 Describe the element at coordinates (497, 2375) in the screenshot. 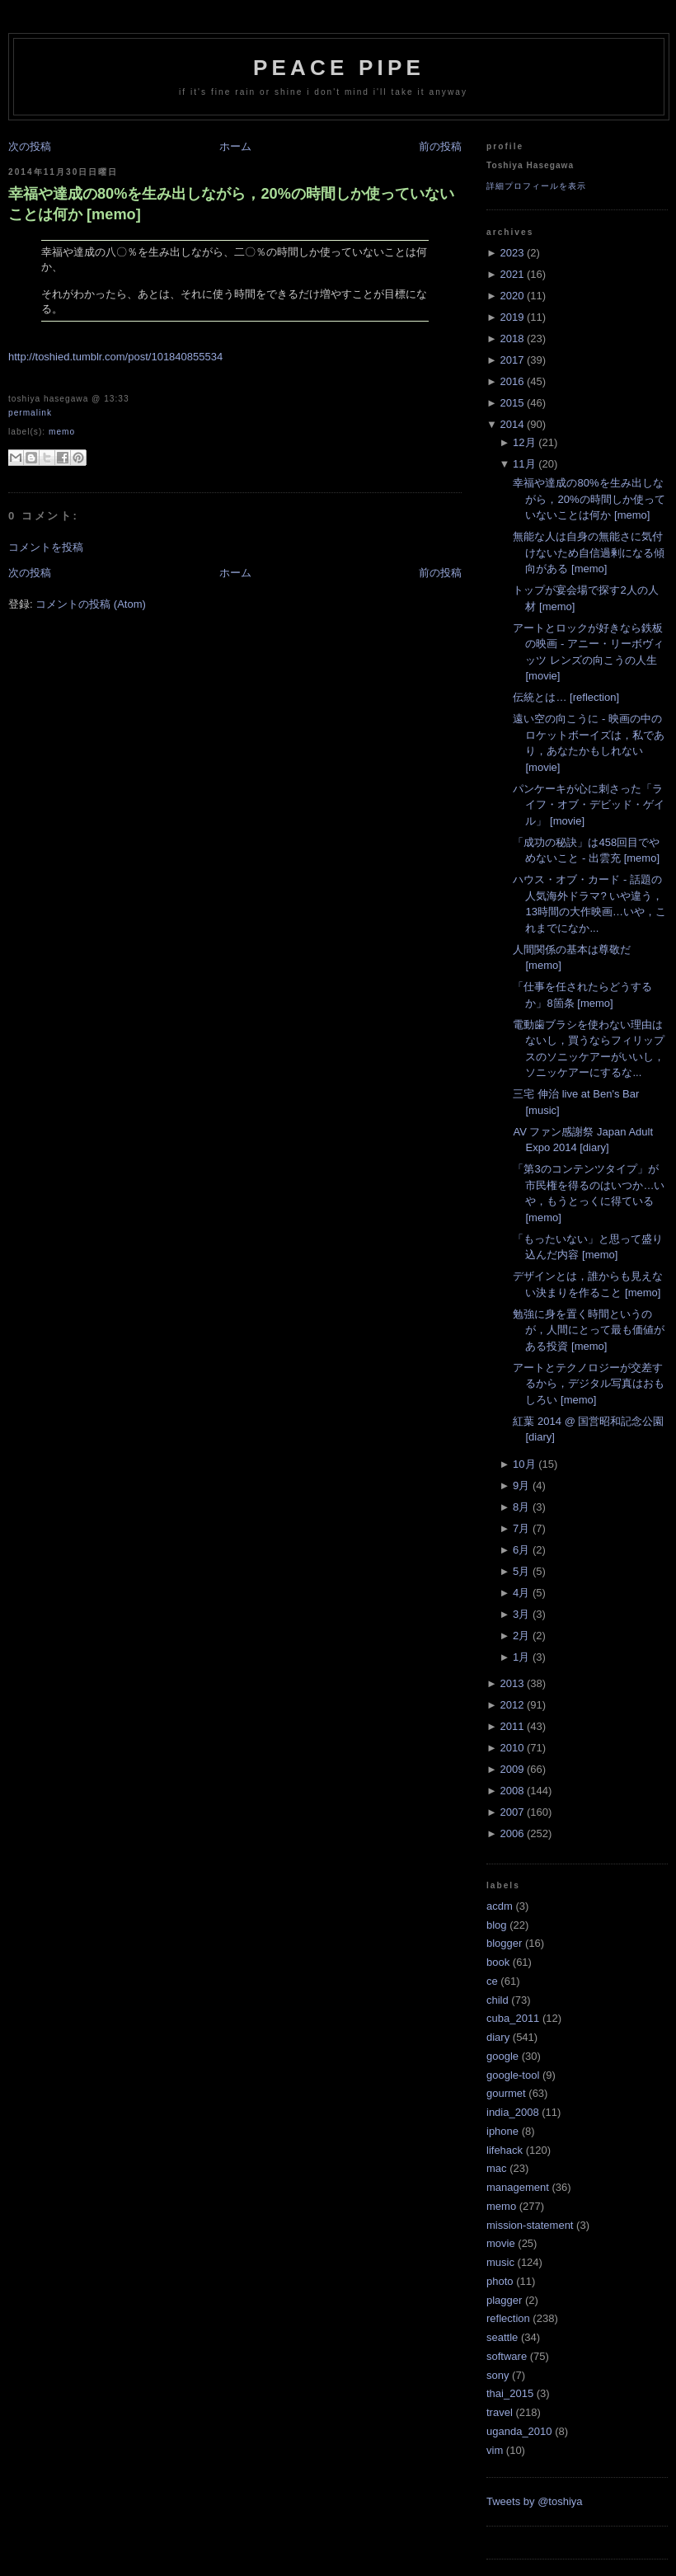

I see `sony` at that location.